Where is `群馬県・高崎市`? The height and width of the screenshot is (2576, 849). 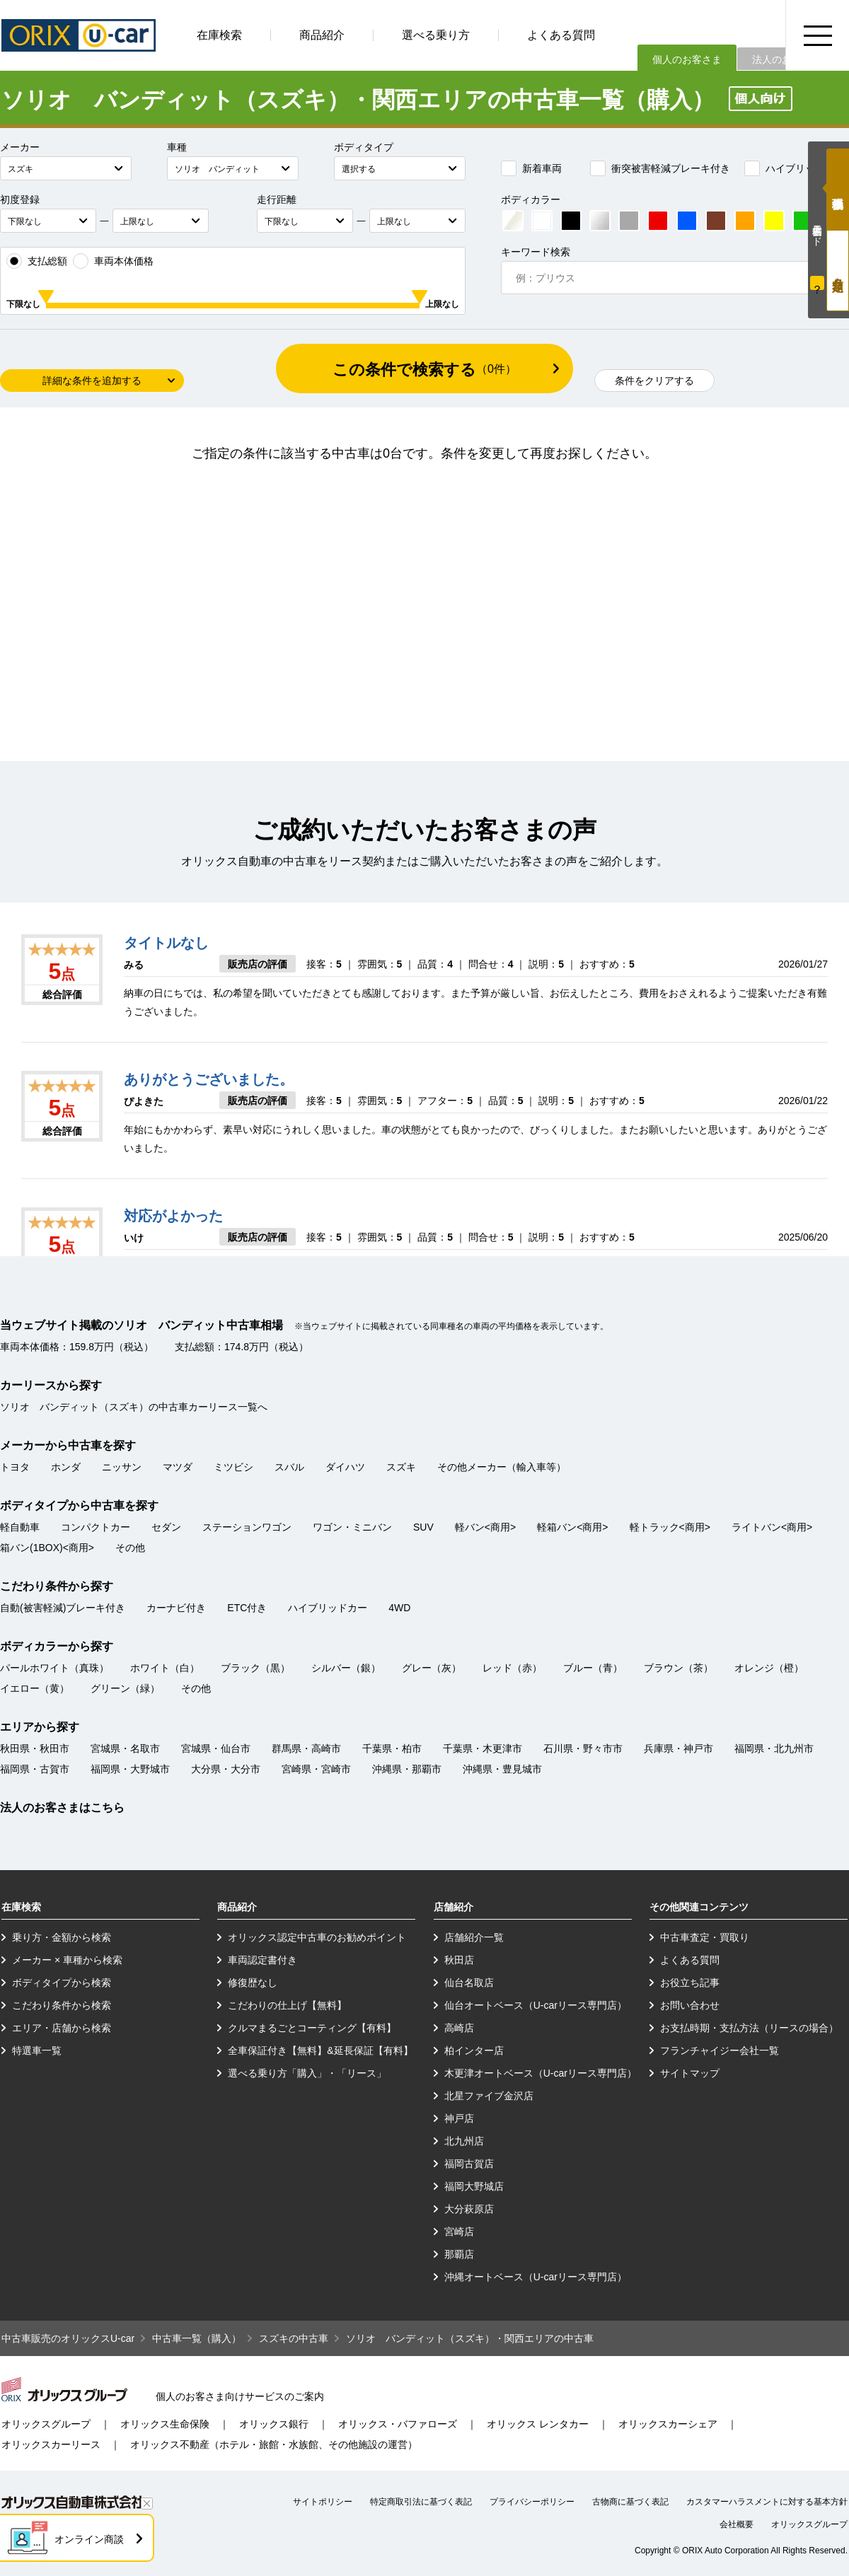
群馬県・高崎市 is located at coordinates (306, 1748).